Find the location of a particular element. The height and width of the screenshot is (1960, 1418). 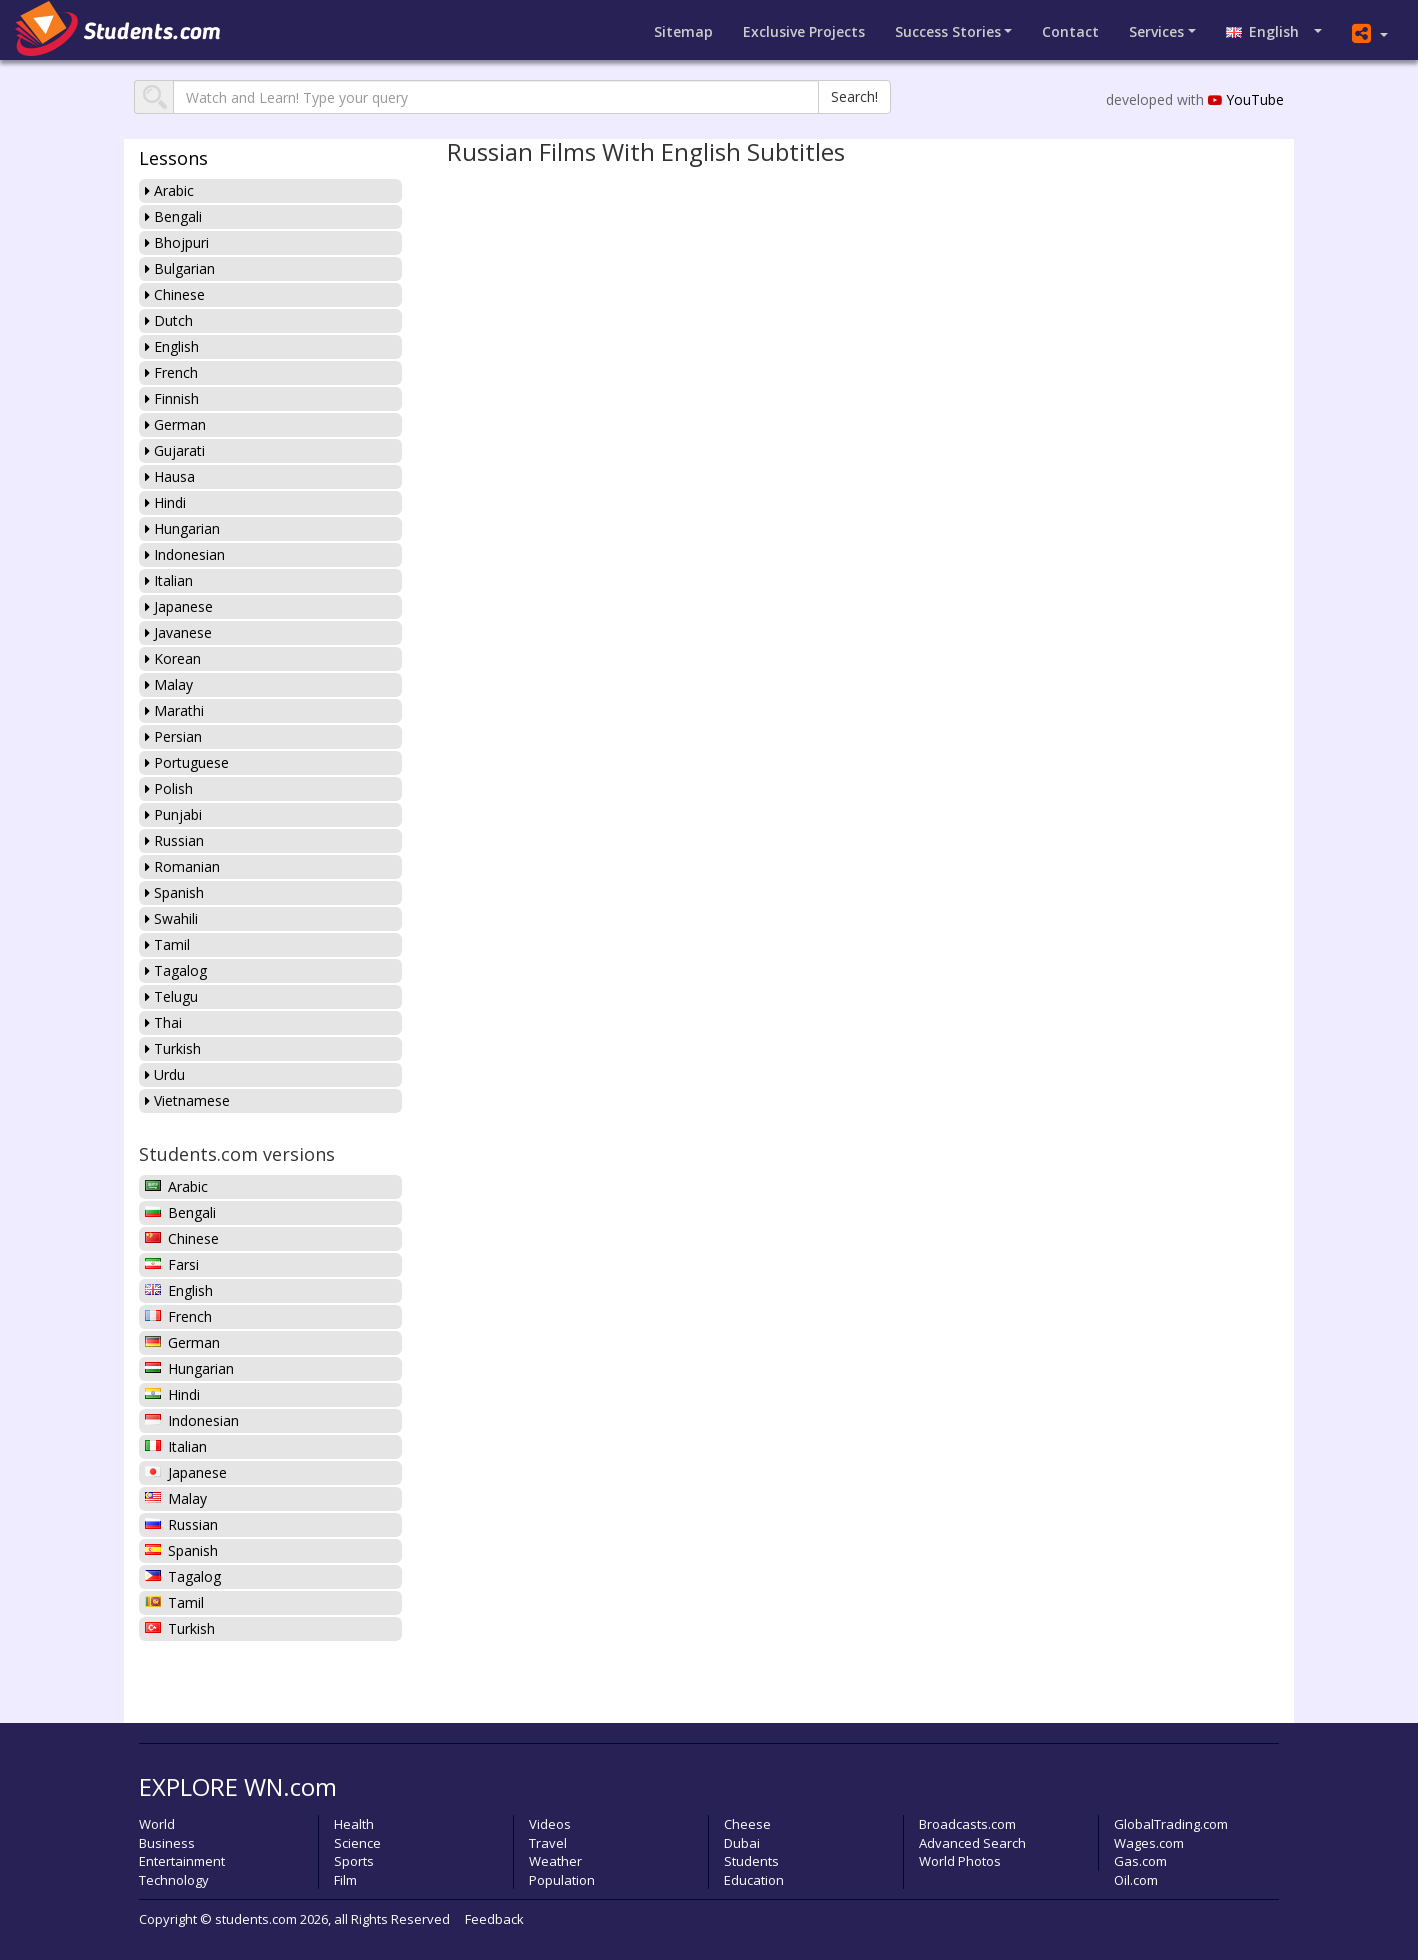

Japanese is located at coordinates (179, 606).